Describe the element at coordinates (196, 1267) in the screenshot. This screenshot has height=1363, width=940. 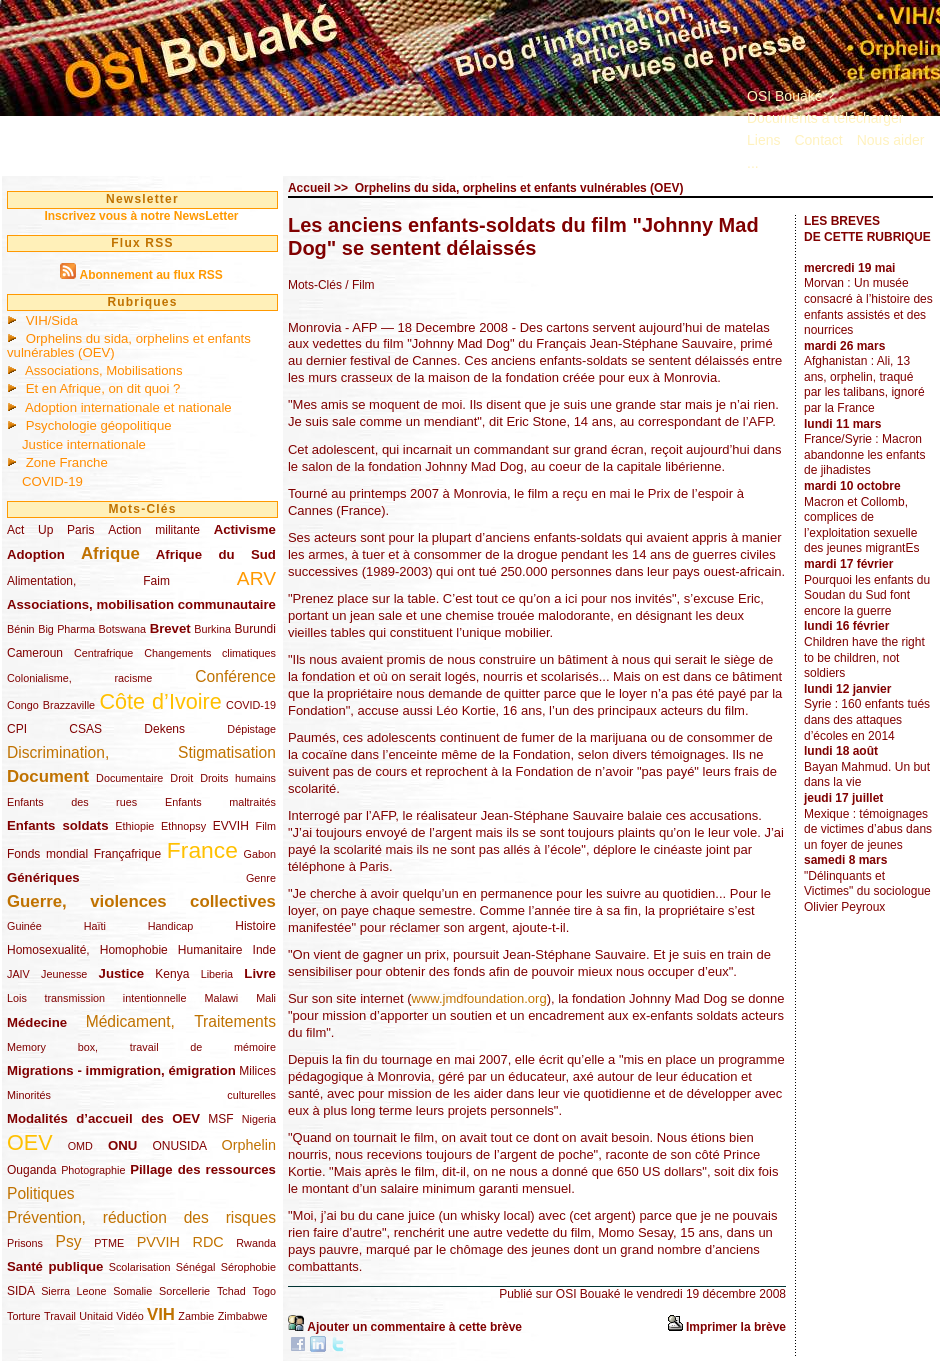
I see `Sénégal` at that location.